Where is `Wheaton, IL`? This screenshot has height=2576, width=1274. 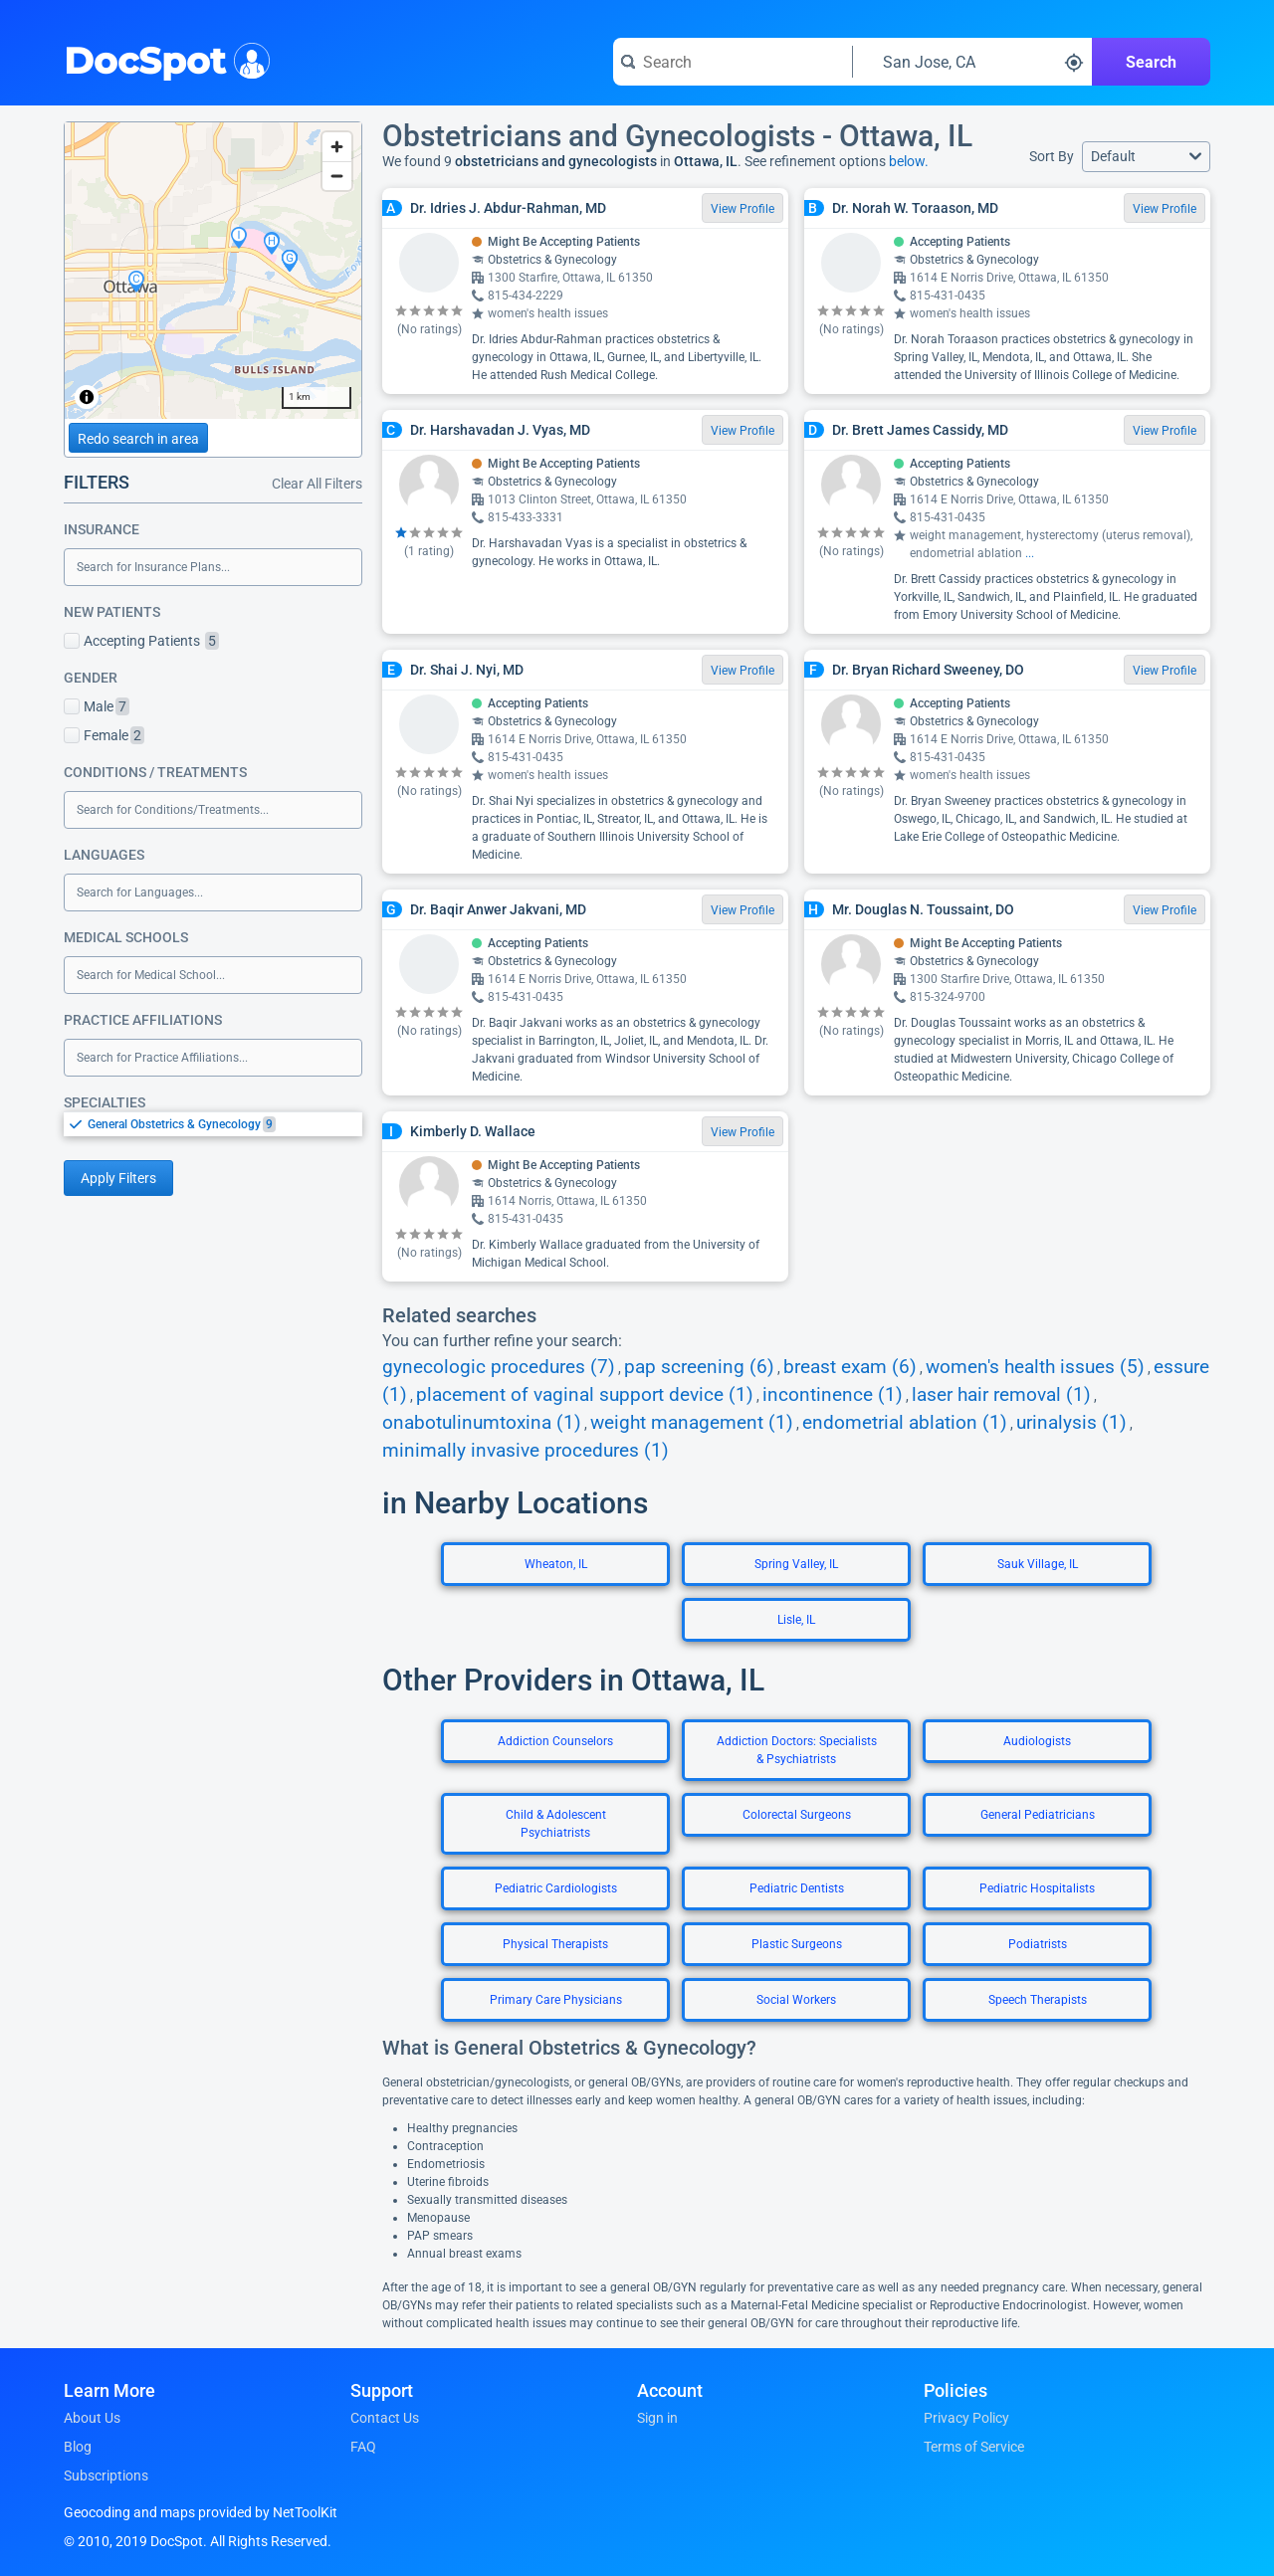
Wheaton, IL is located at coordinates (556, 1564).